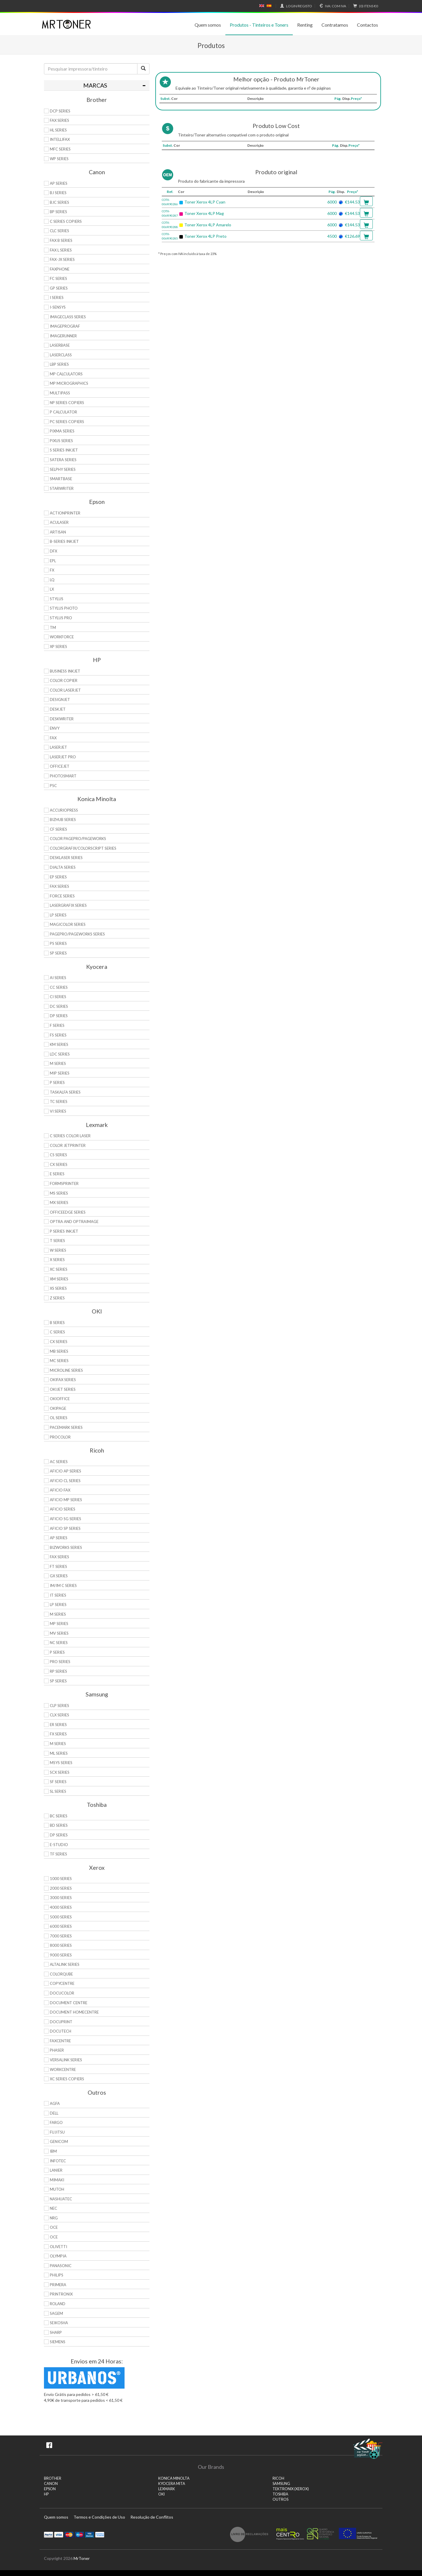 The image size is (422, 2576). What do you see at coordinates (67, 402) in the screenshot?
I see `NP Series Copiers` at bounding box center [67, 402].